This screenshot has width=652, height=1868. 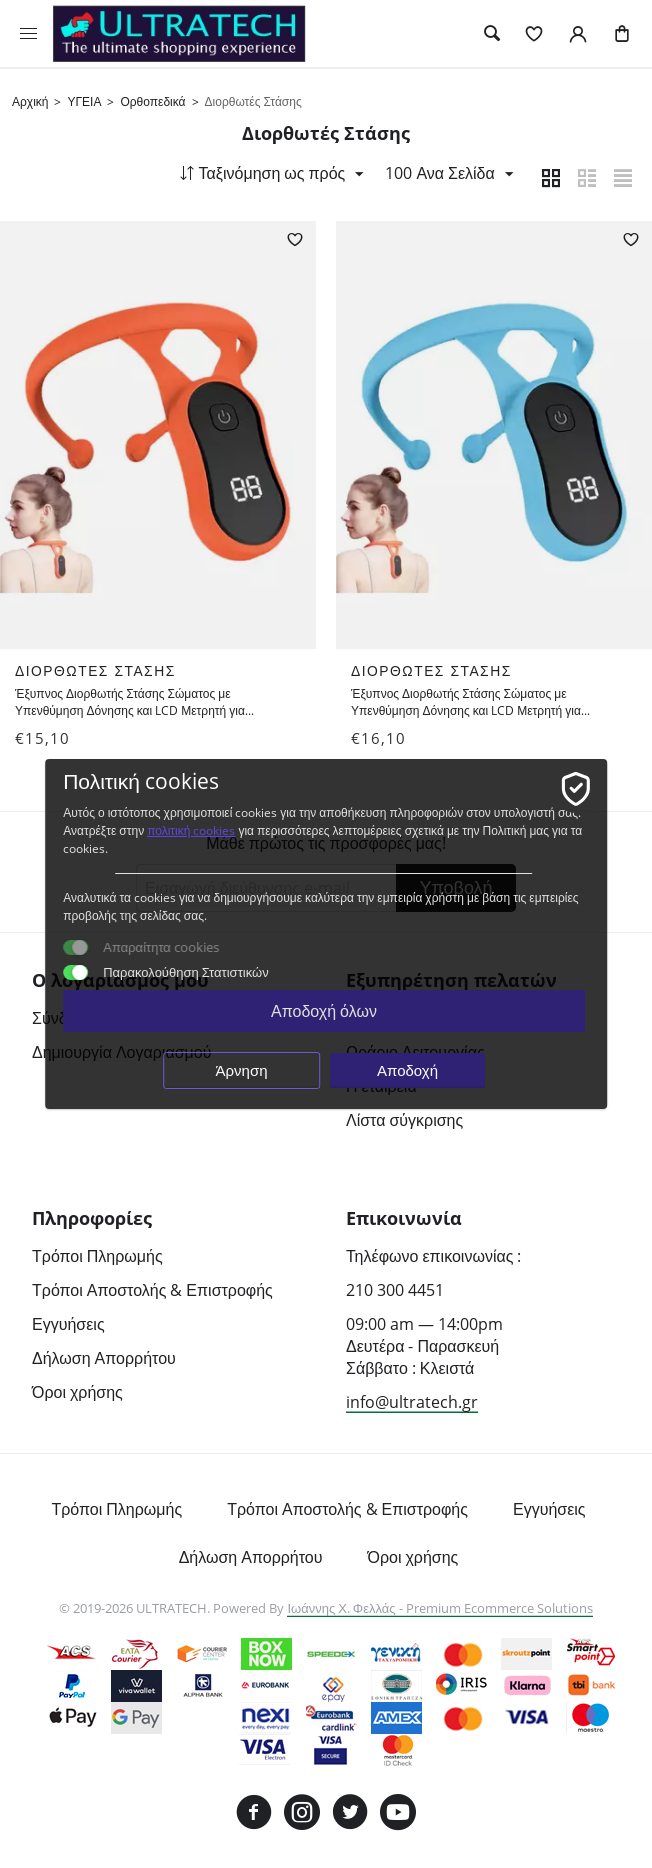 What do you see at coordinates (84, 101) in the screenshot?
I see `ΥΓΕΙΑ` at bounding box center [84, 101].